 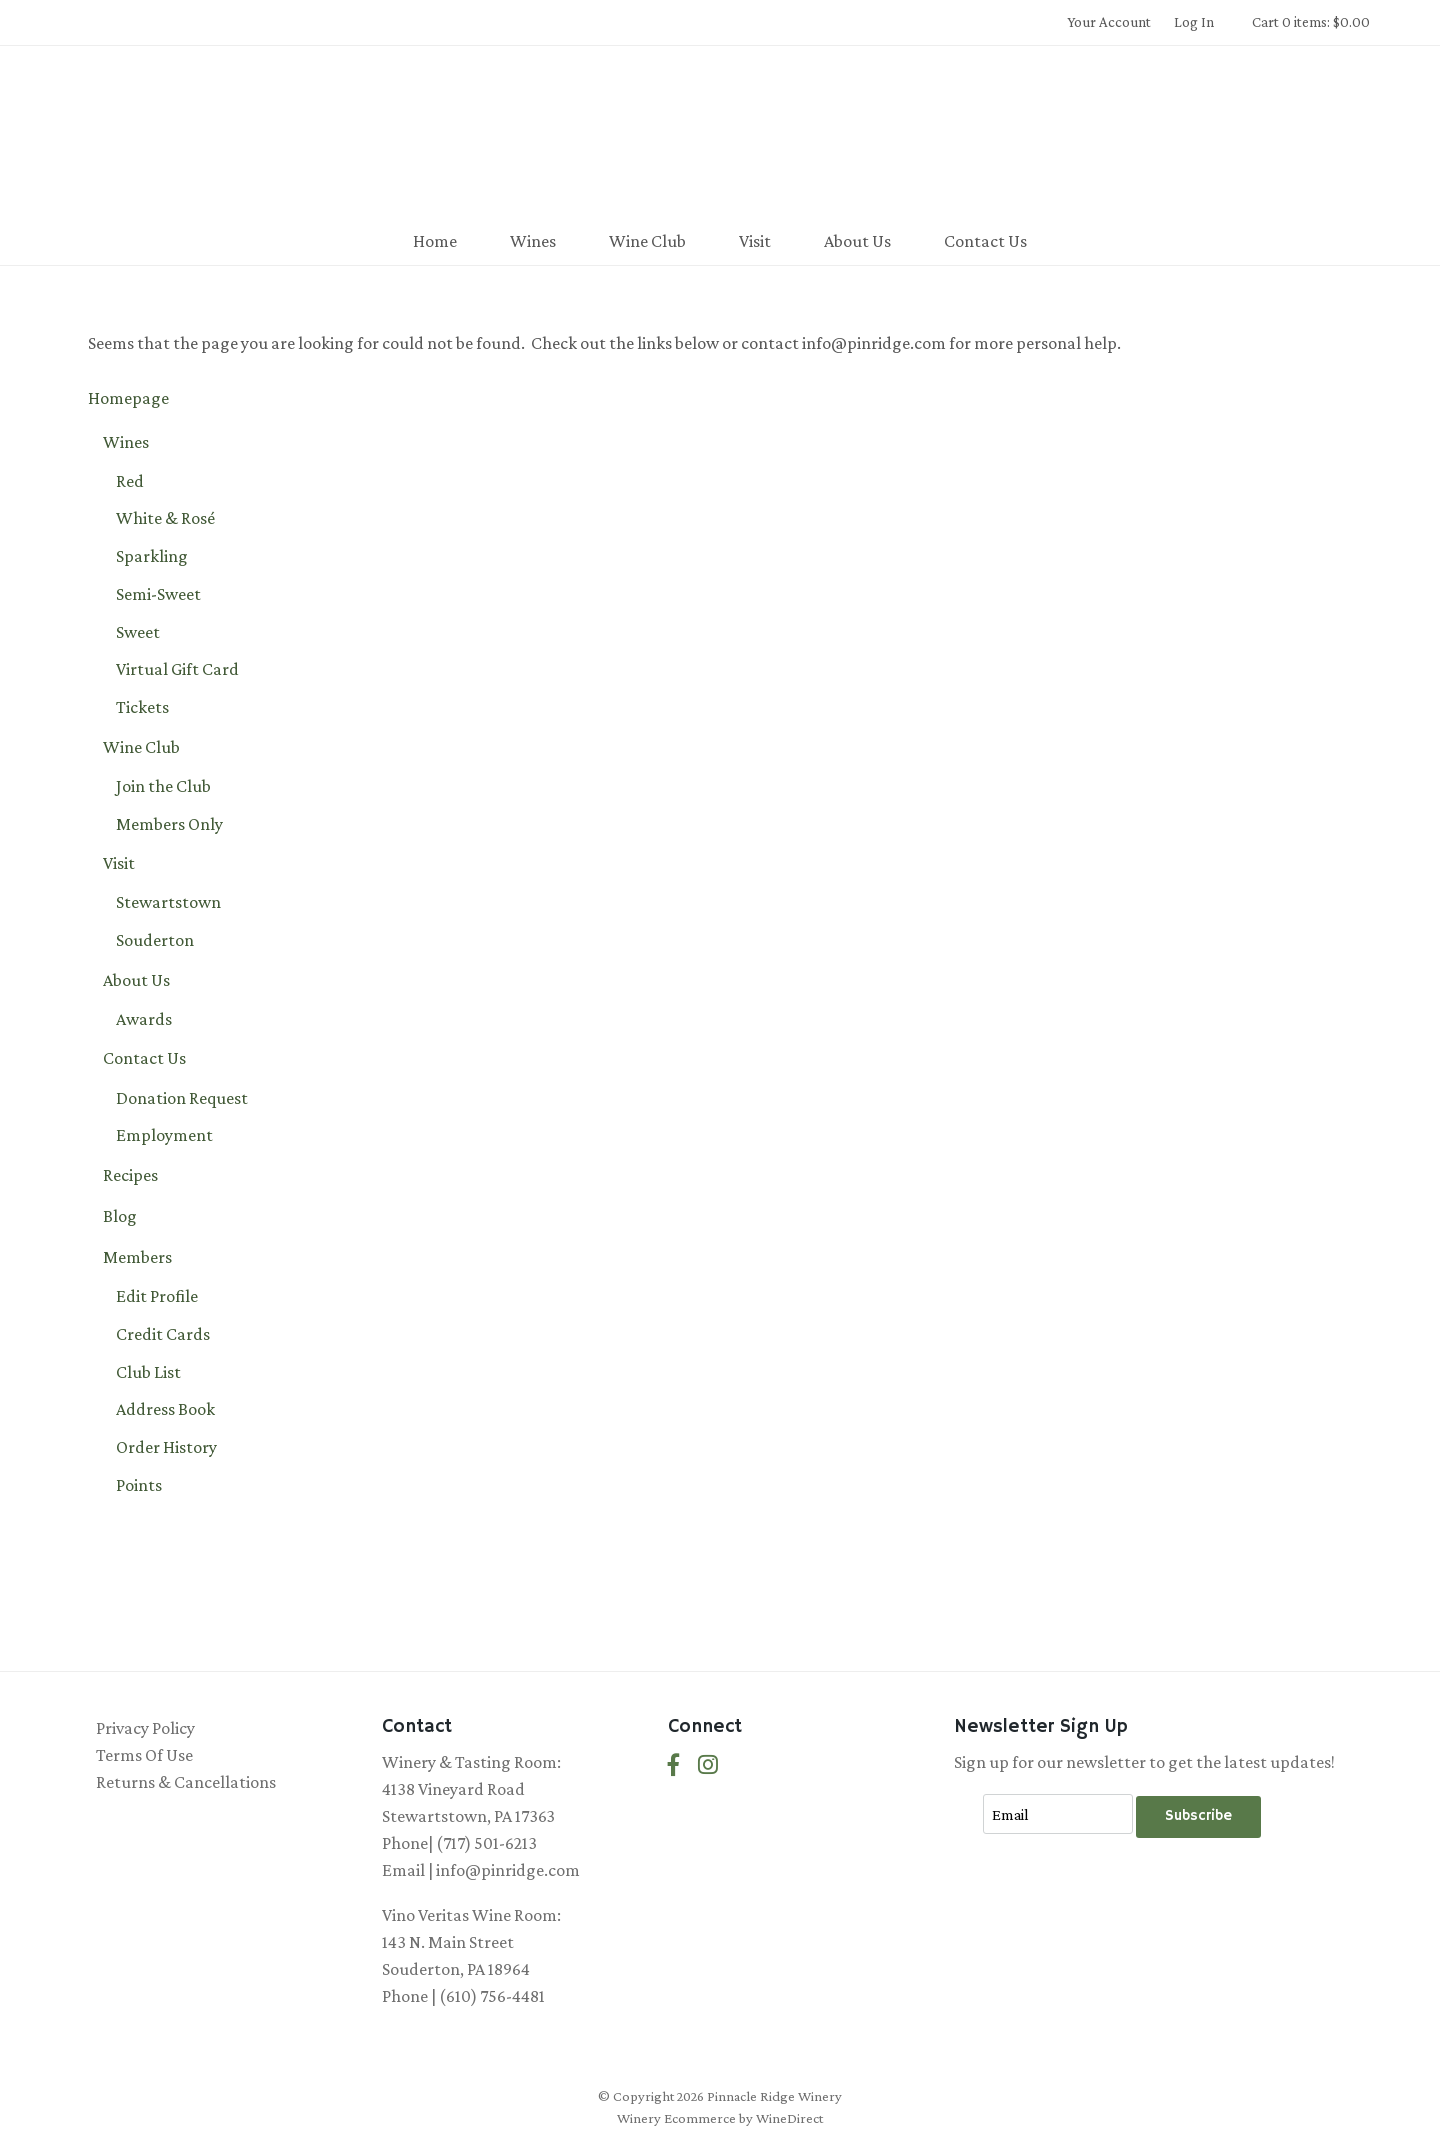 What do you see at coordinates (168, 902) in the screenshot?
I see `Stewartstown` at bounding box center [168, 902].